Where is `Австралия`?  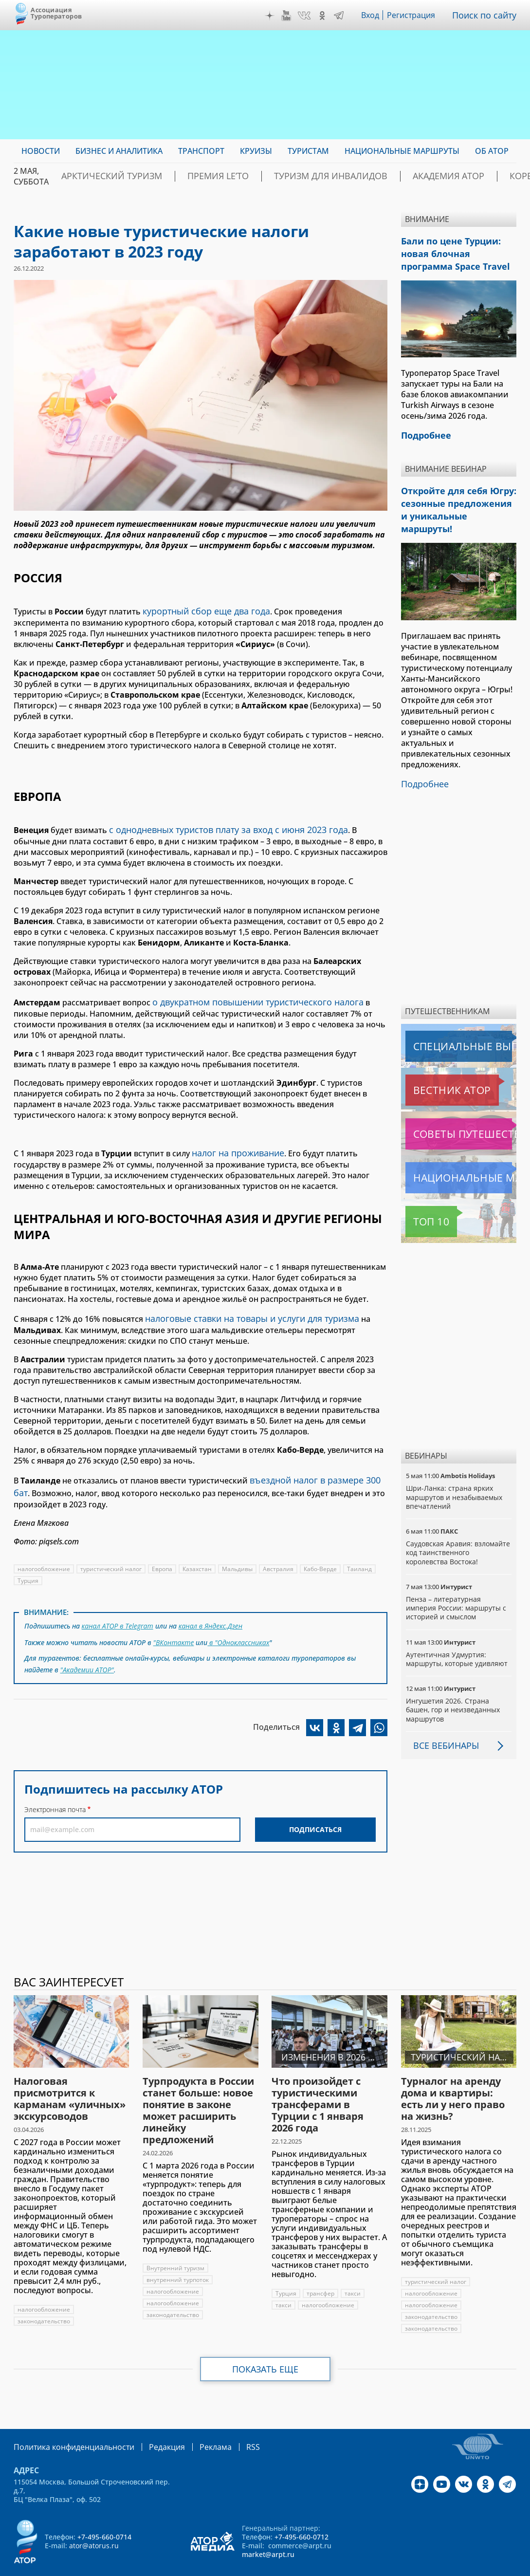
Австралия is located at coordinates (279, 1555).